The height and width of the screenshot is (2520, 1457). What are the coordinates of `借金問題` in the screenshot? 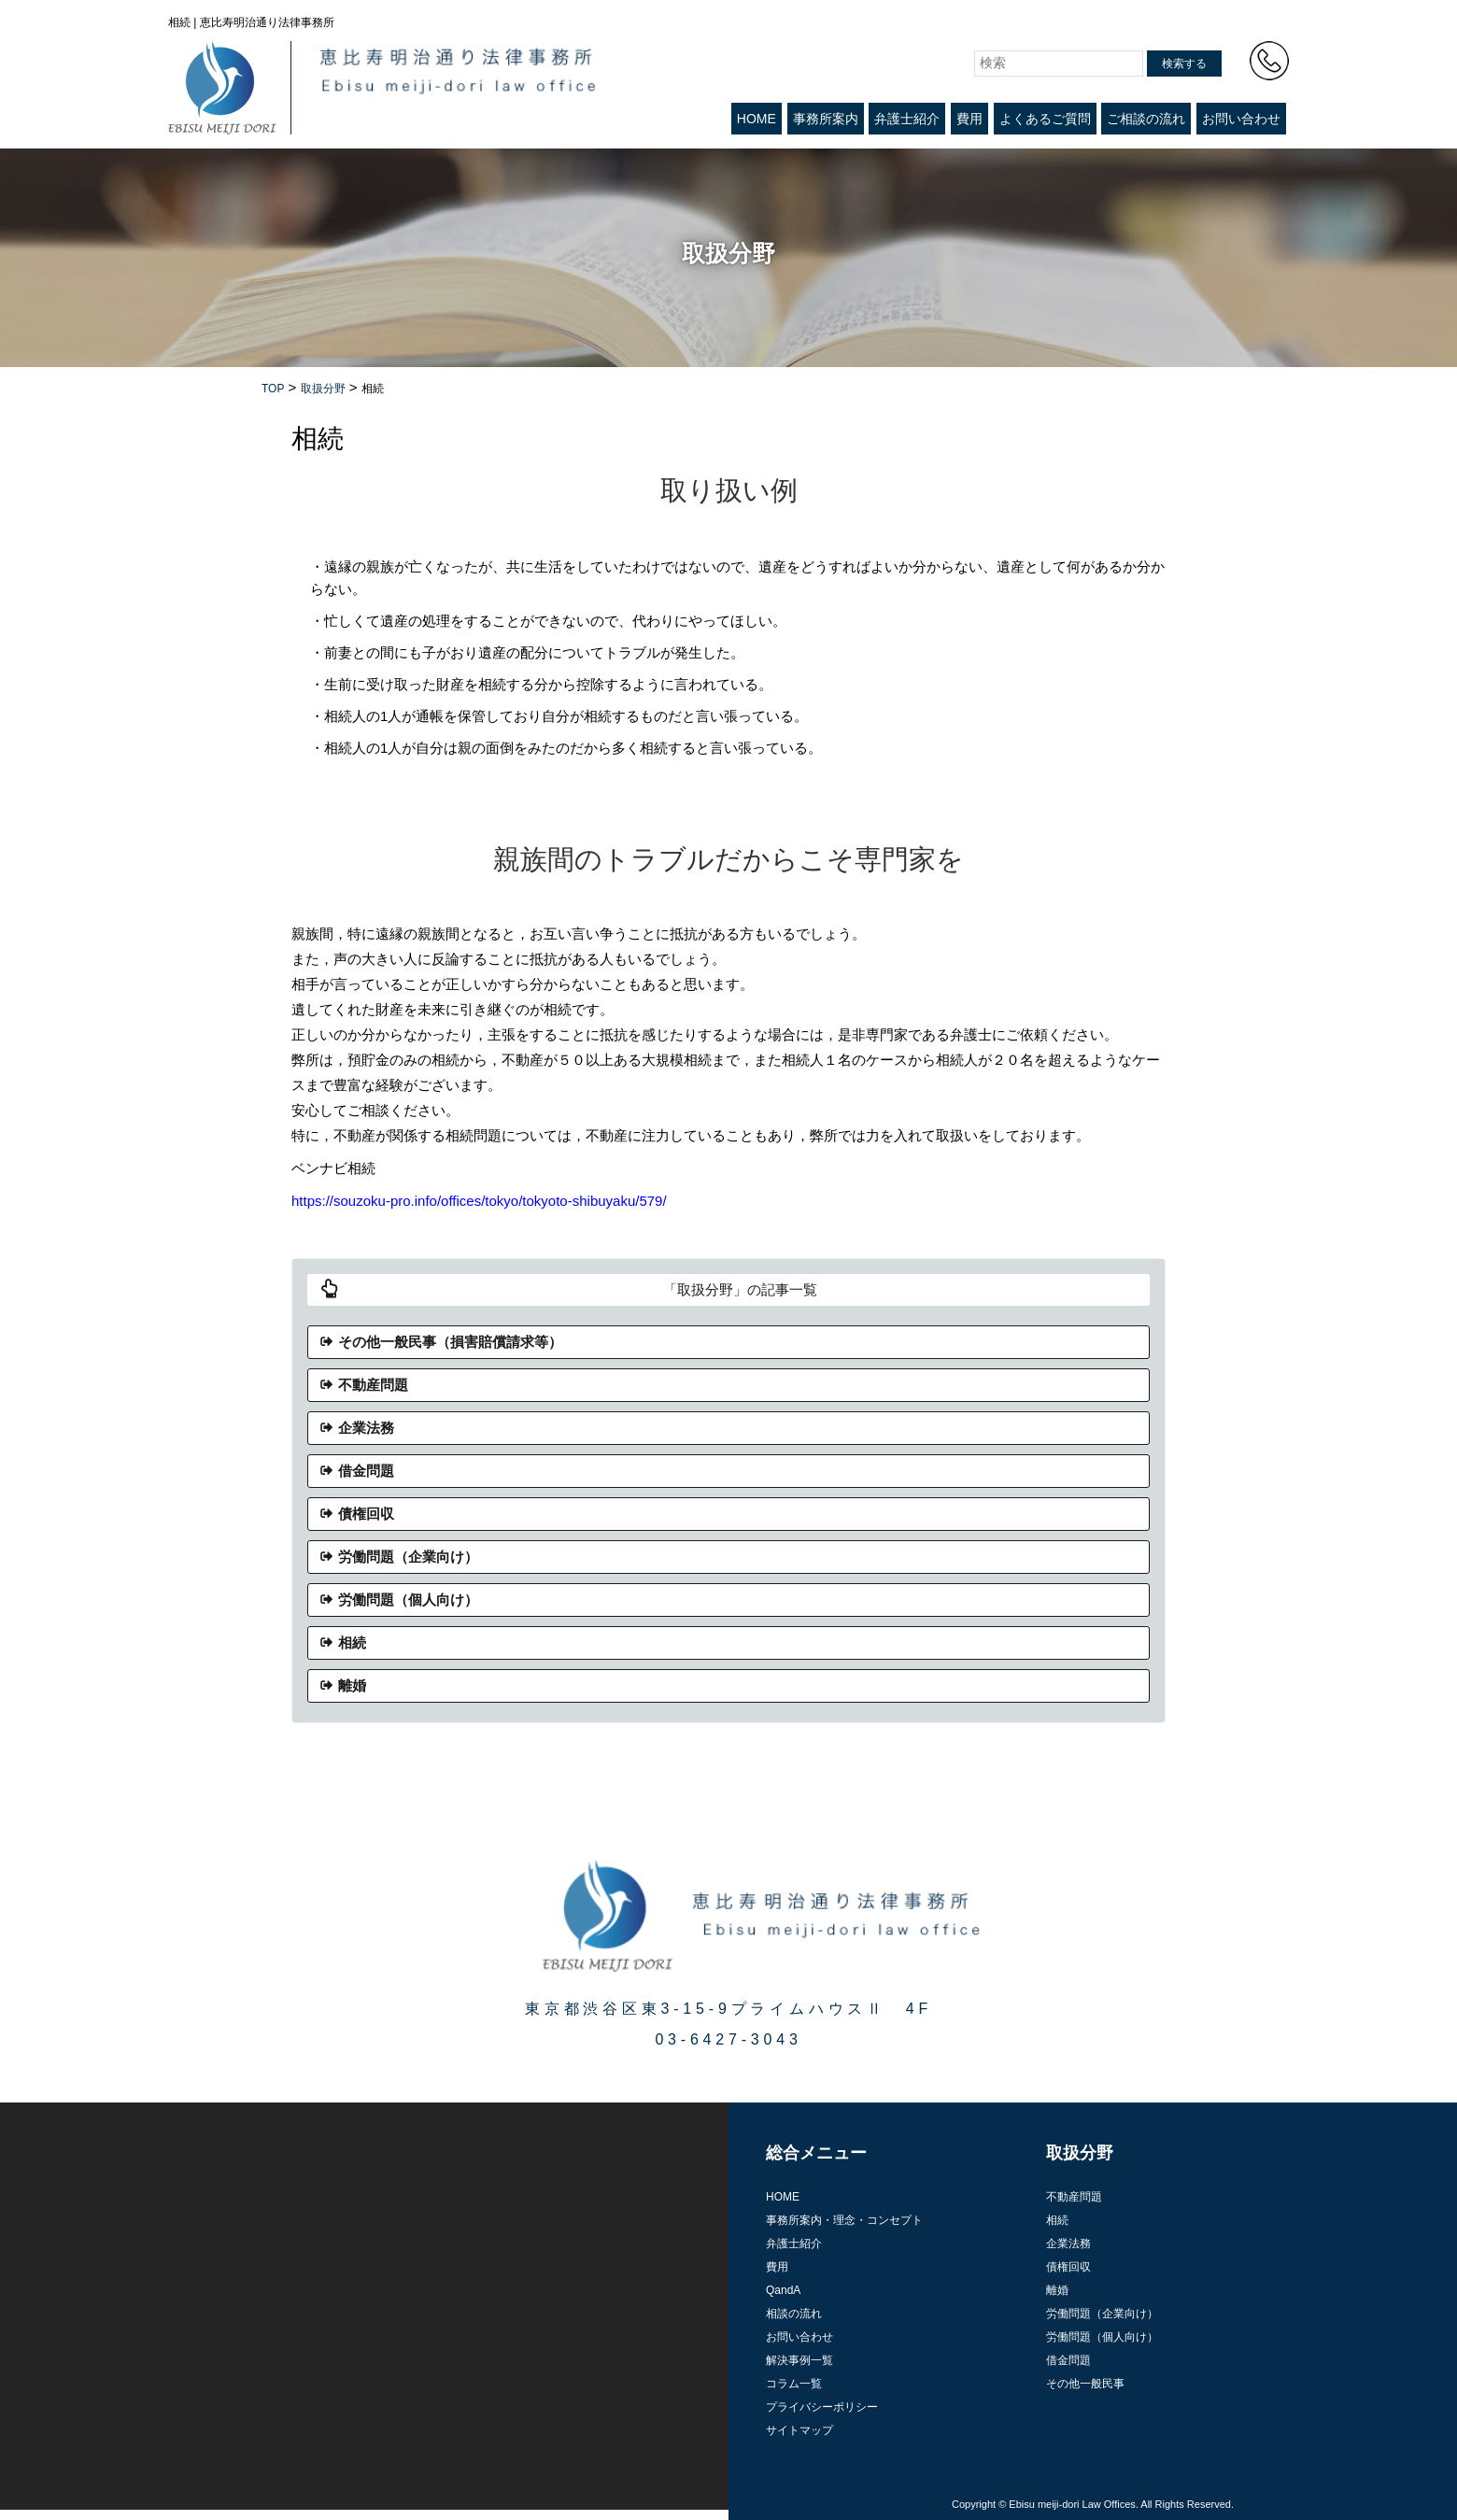 It's located at (366, 1471).